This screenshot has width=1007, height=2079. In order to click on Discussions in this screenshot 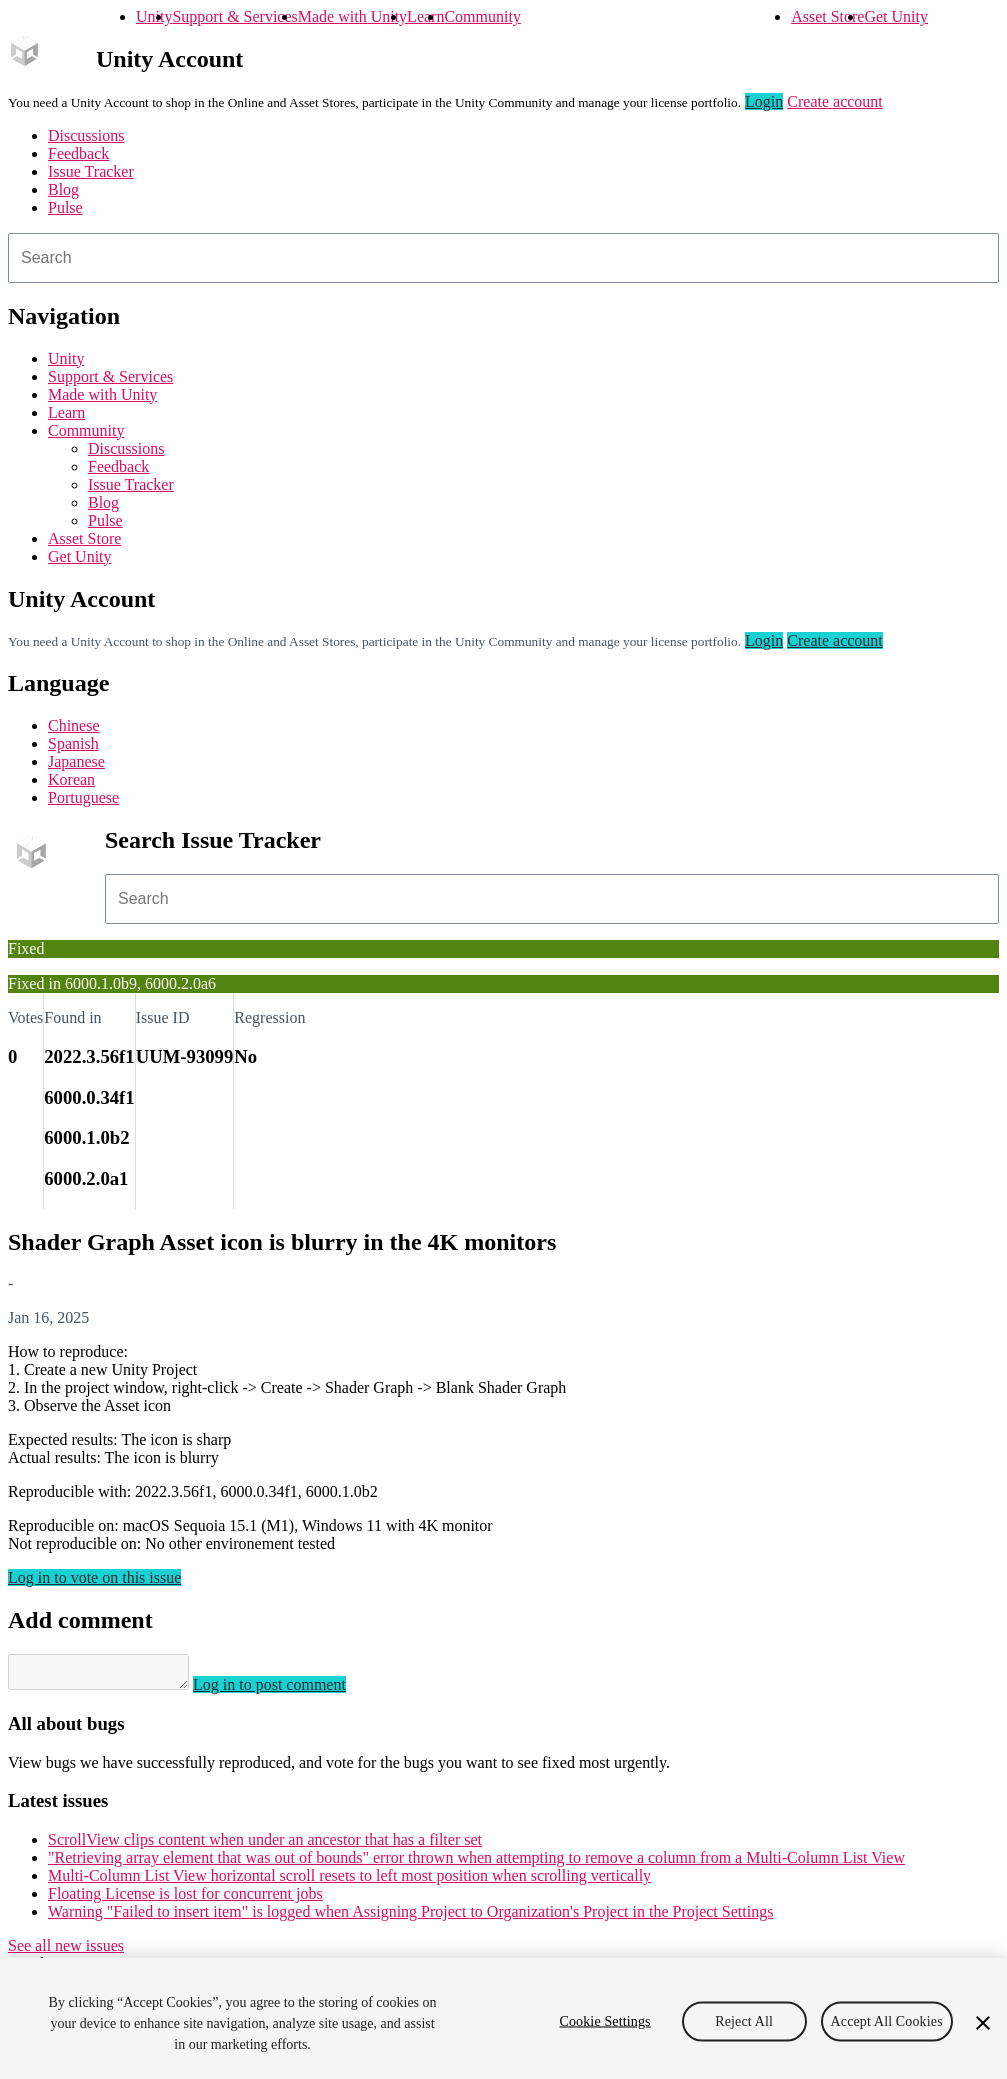, I will do `click(86, 135)`.